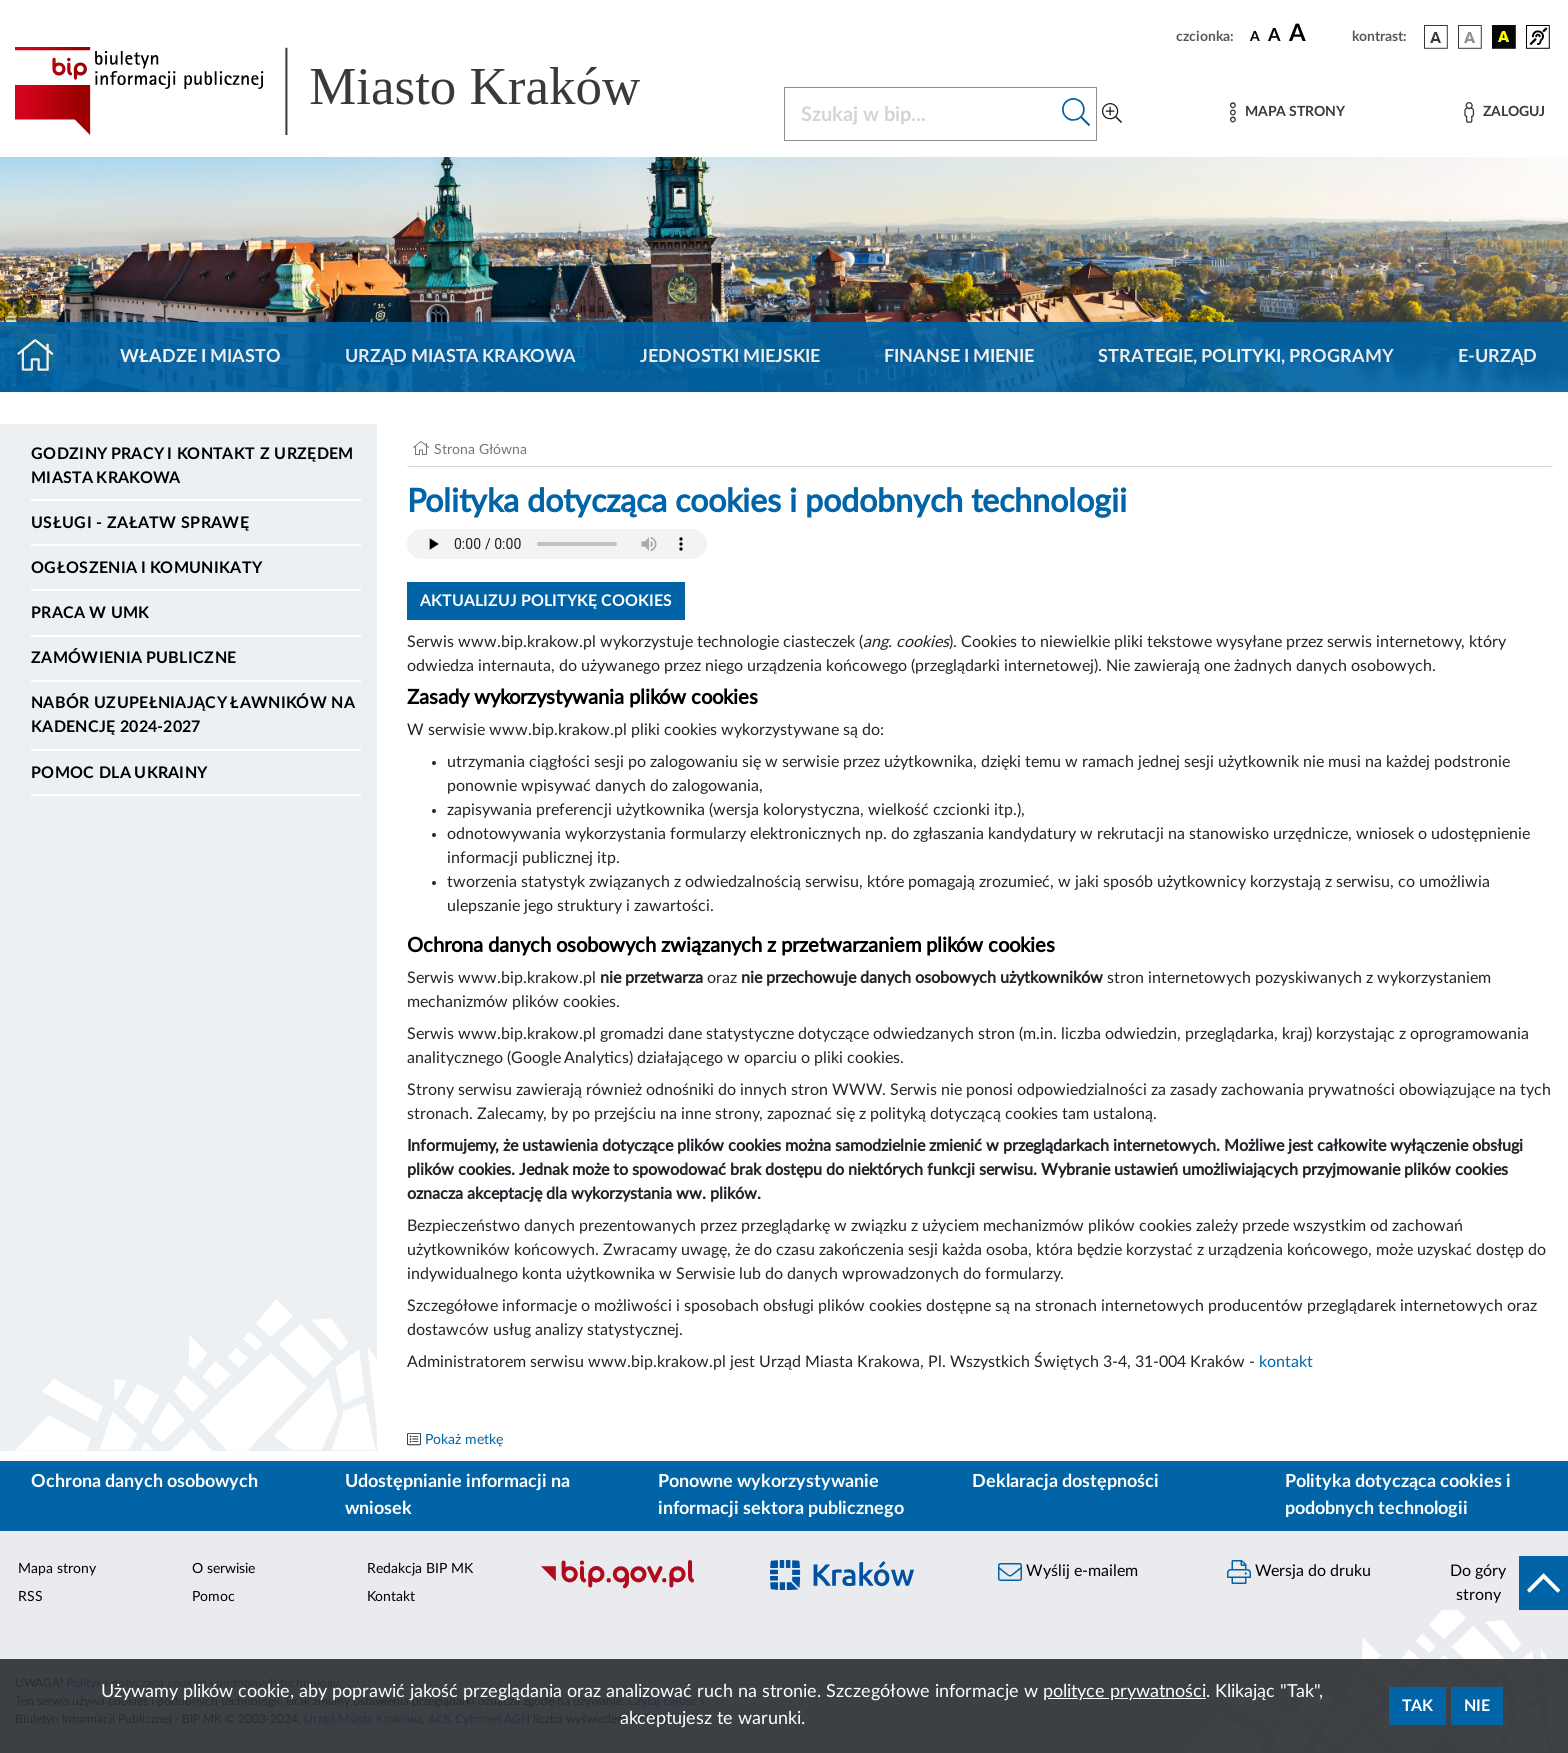  I want to click on Your browser does not support the audio element., so click(557, 544).